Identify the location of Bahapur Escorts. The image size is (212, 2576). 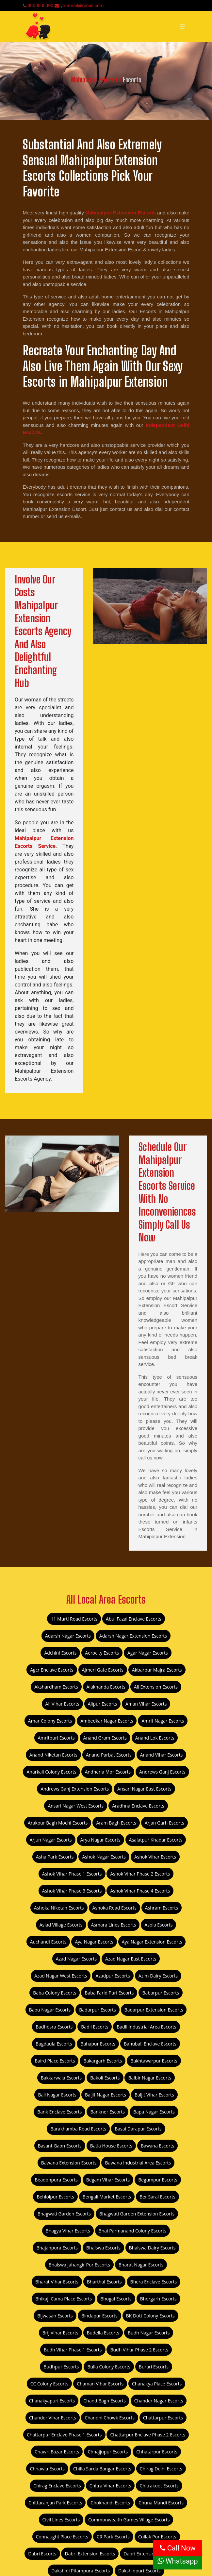
(97, 2044).